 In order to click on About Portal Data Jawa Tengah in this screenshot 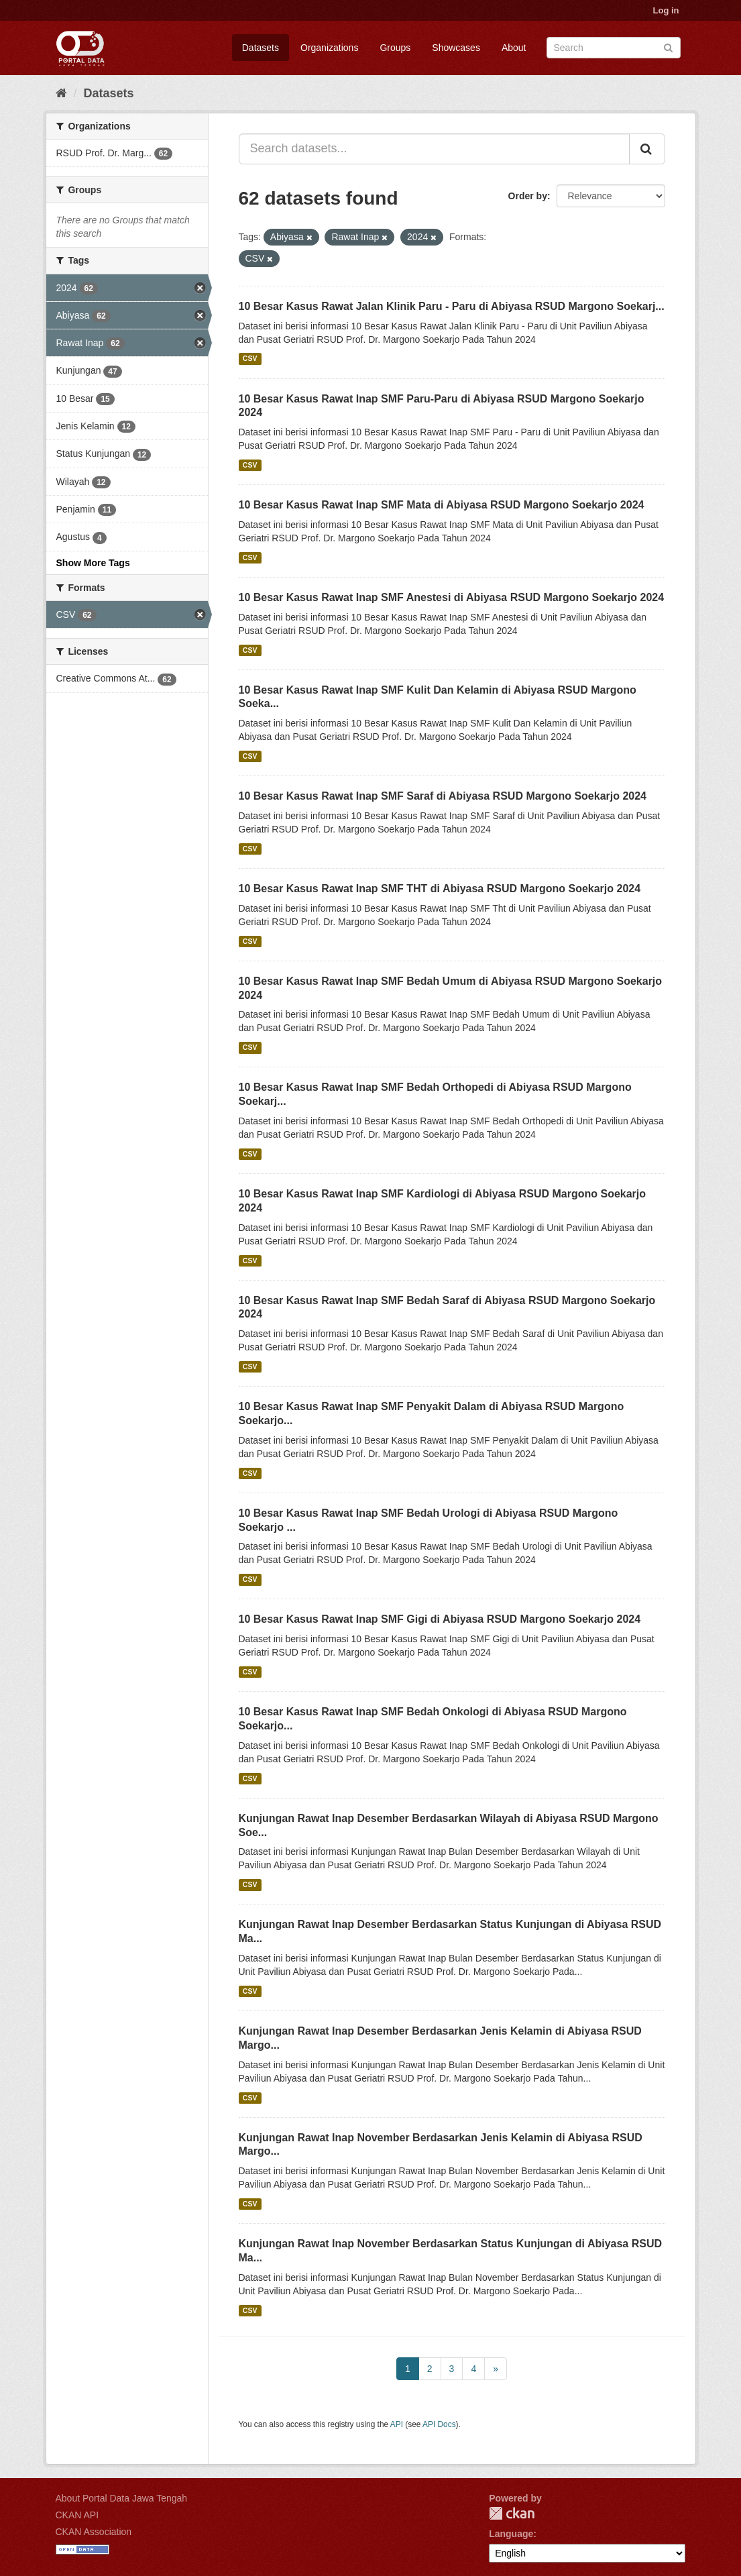, I will do `click(122, 2498)`.